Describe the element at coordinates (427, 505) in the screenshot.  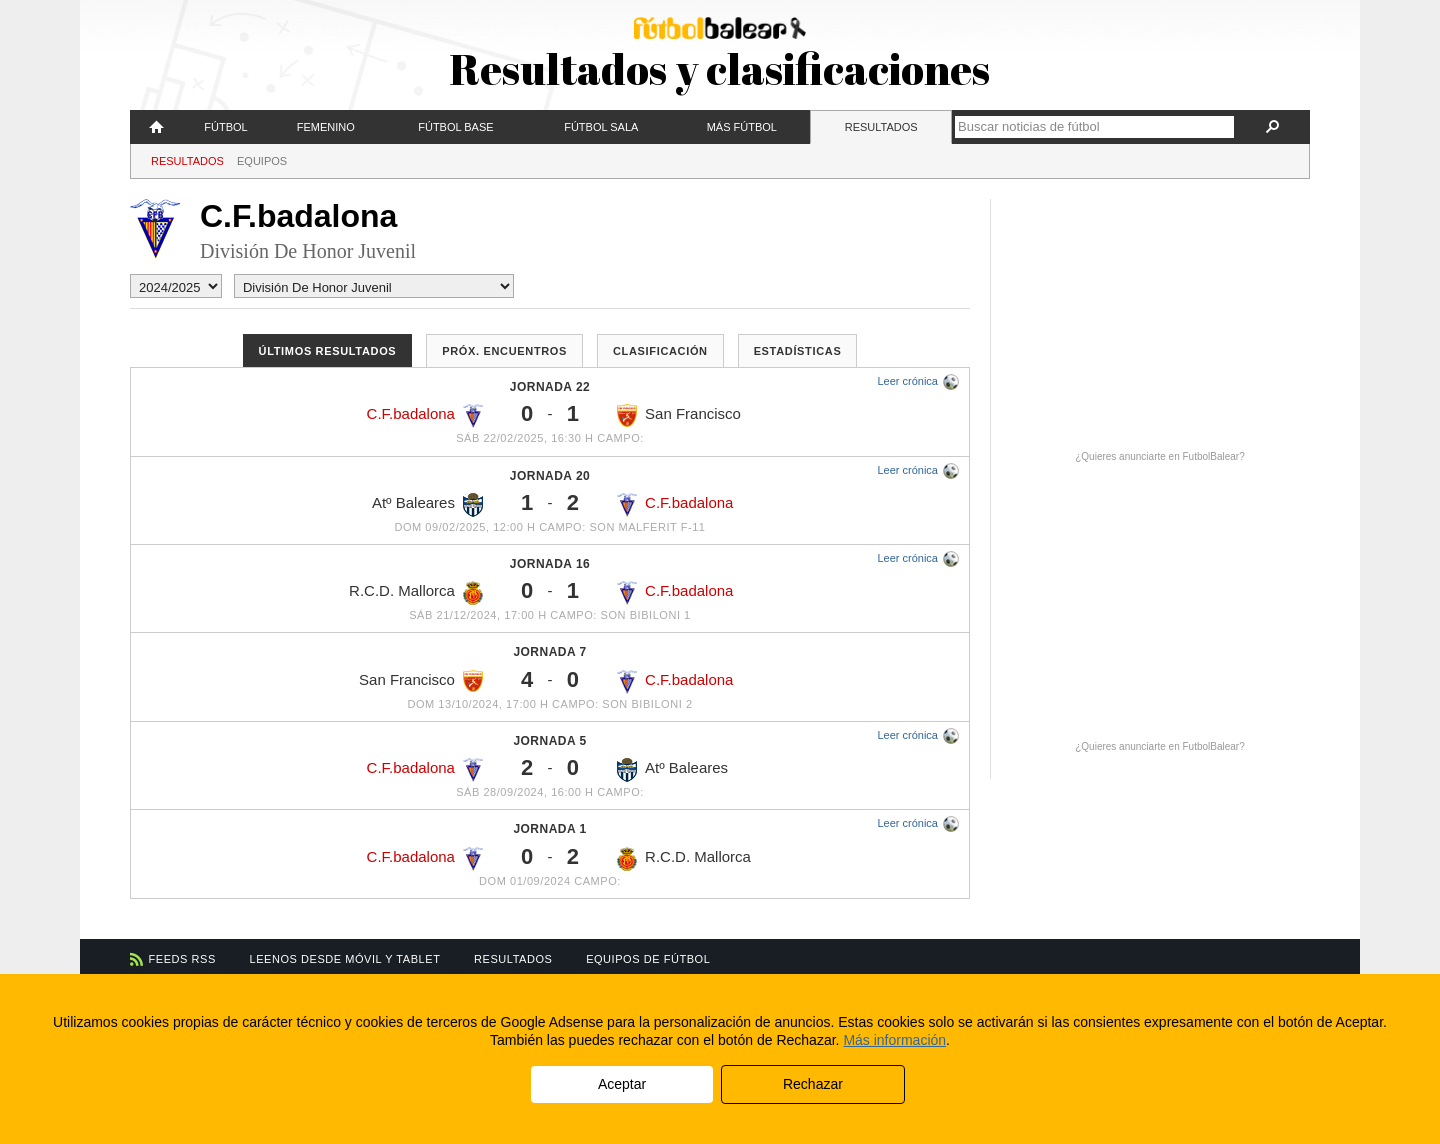
I see `Atº Baleares` at that location.